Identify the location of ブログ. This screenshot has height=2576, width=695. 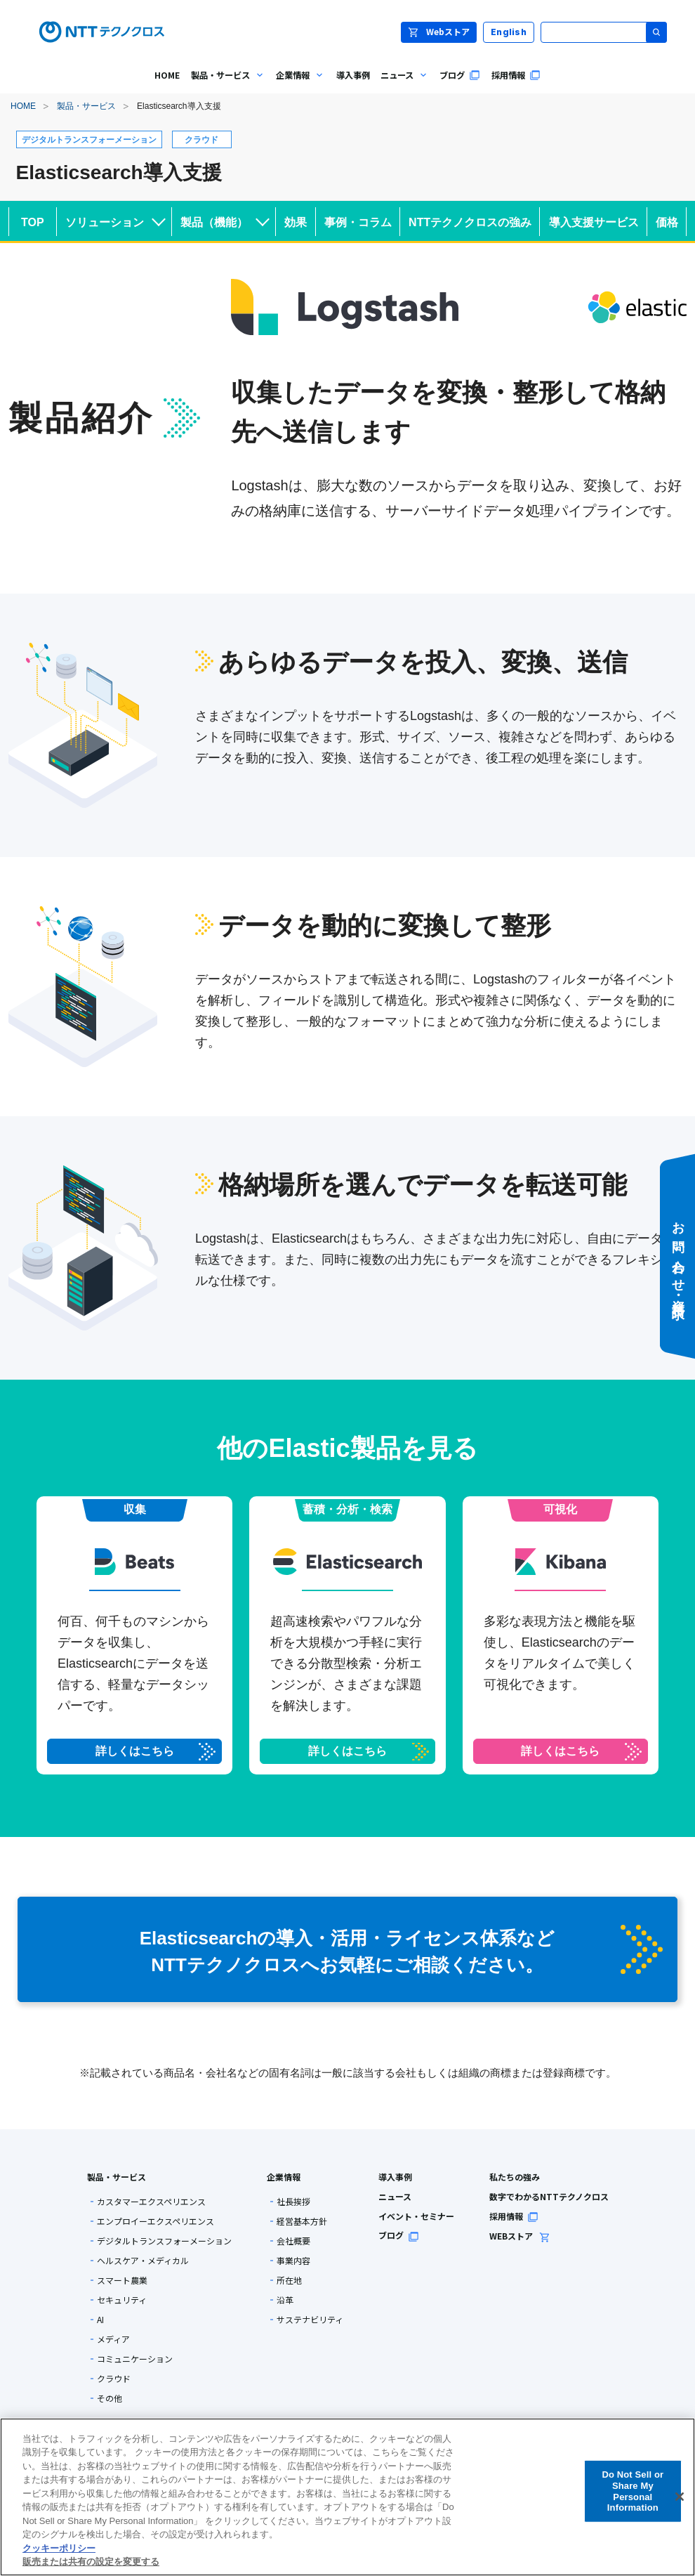
(398, 2235).